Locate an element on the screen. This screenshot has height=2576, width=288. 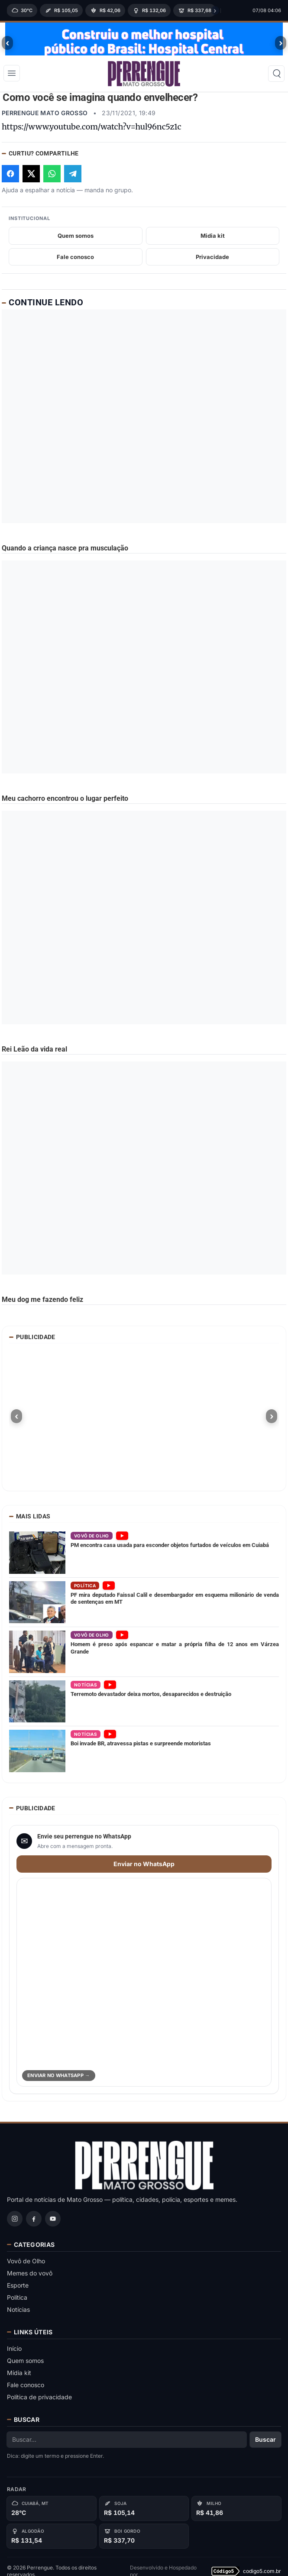
Midia kit is located at coordinates (213, 240).